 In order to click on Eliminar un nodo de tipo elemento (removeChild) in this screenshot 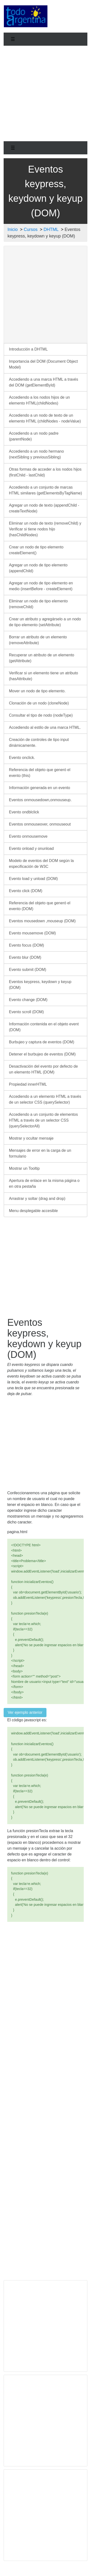, I will do `click(38, 604)`.